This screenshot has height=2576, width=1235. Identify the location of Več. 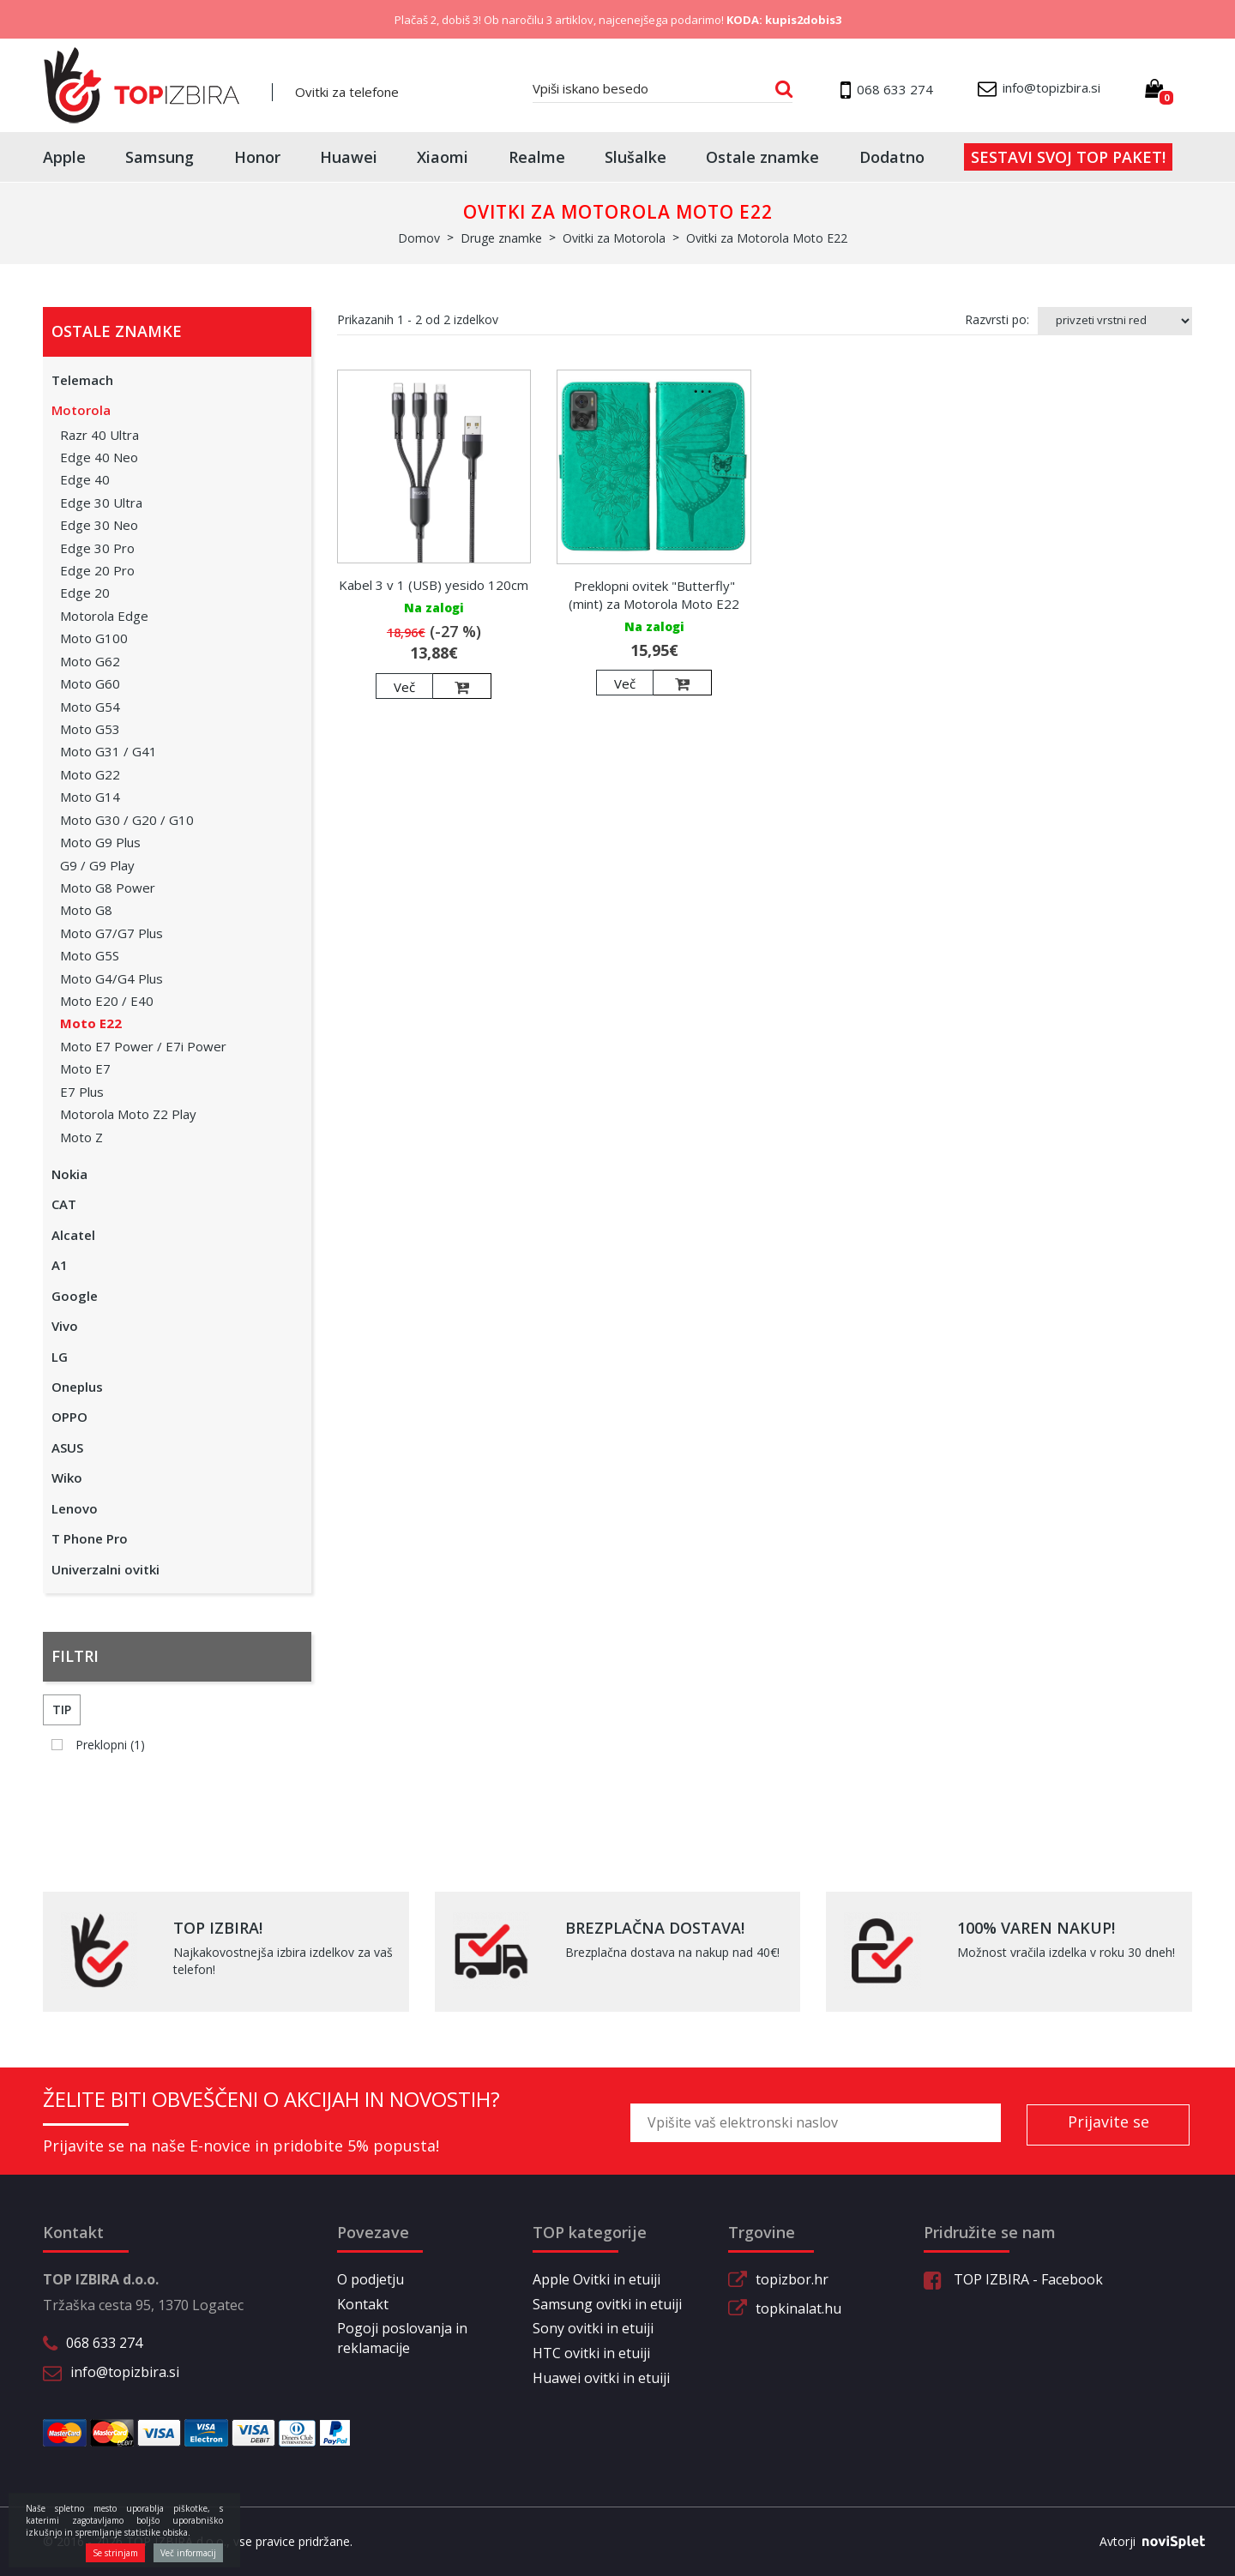
(404, 686).